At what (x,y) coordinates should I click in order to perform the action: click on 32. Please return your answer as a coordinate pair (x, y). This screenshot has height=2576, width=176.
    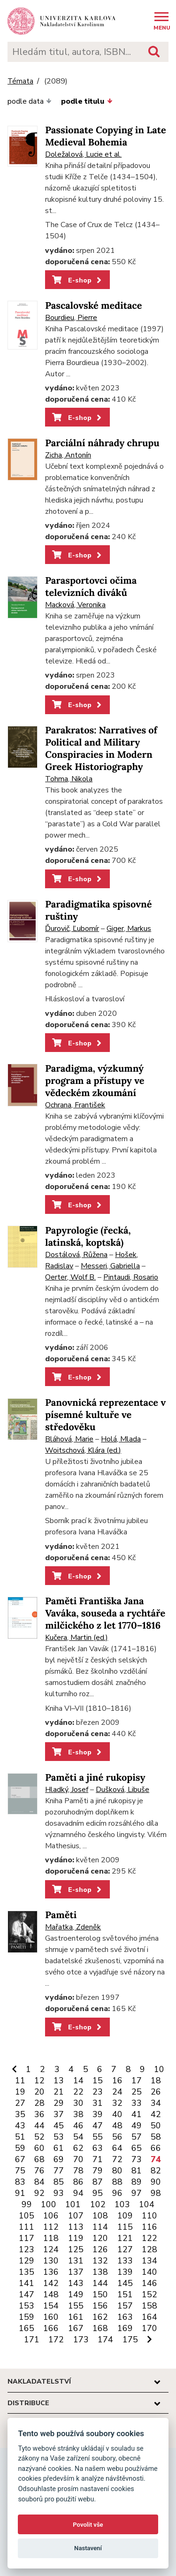
    Looking at the image, I should click on (117, 2103).